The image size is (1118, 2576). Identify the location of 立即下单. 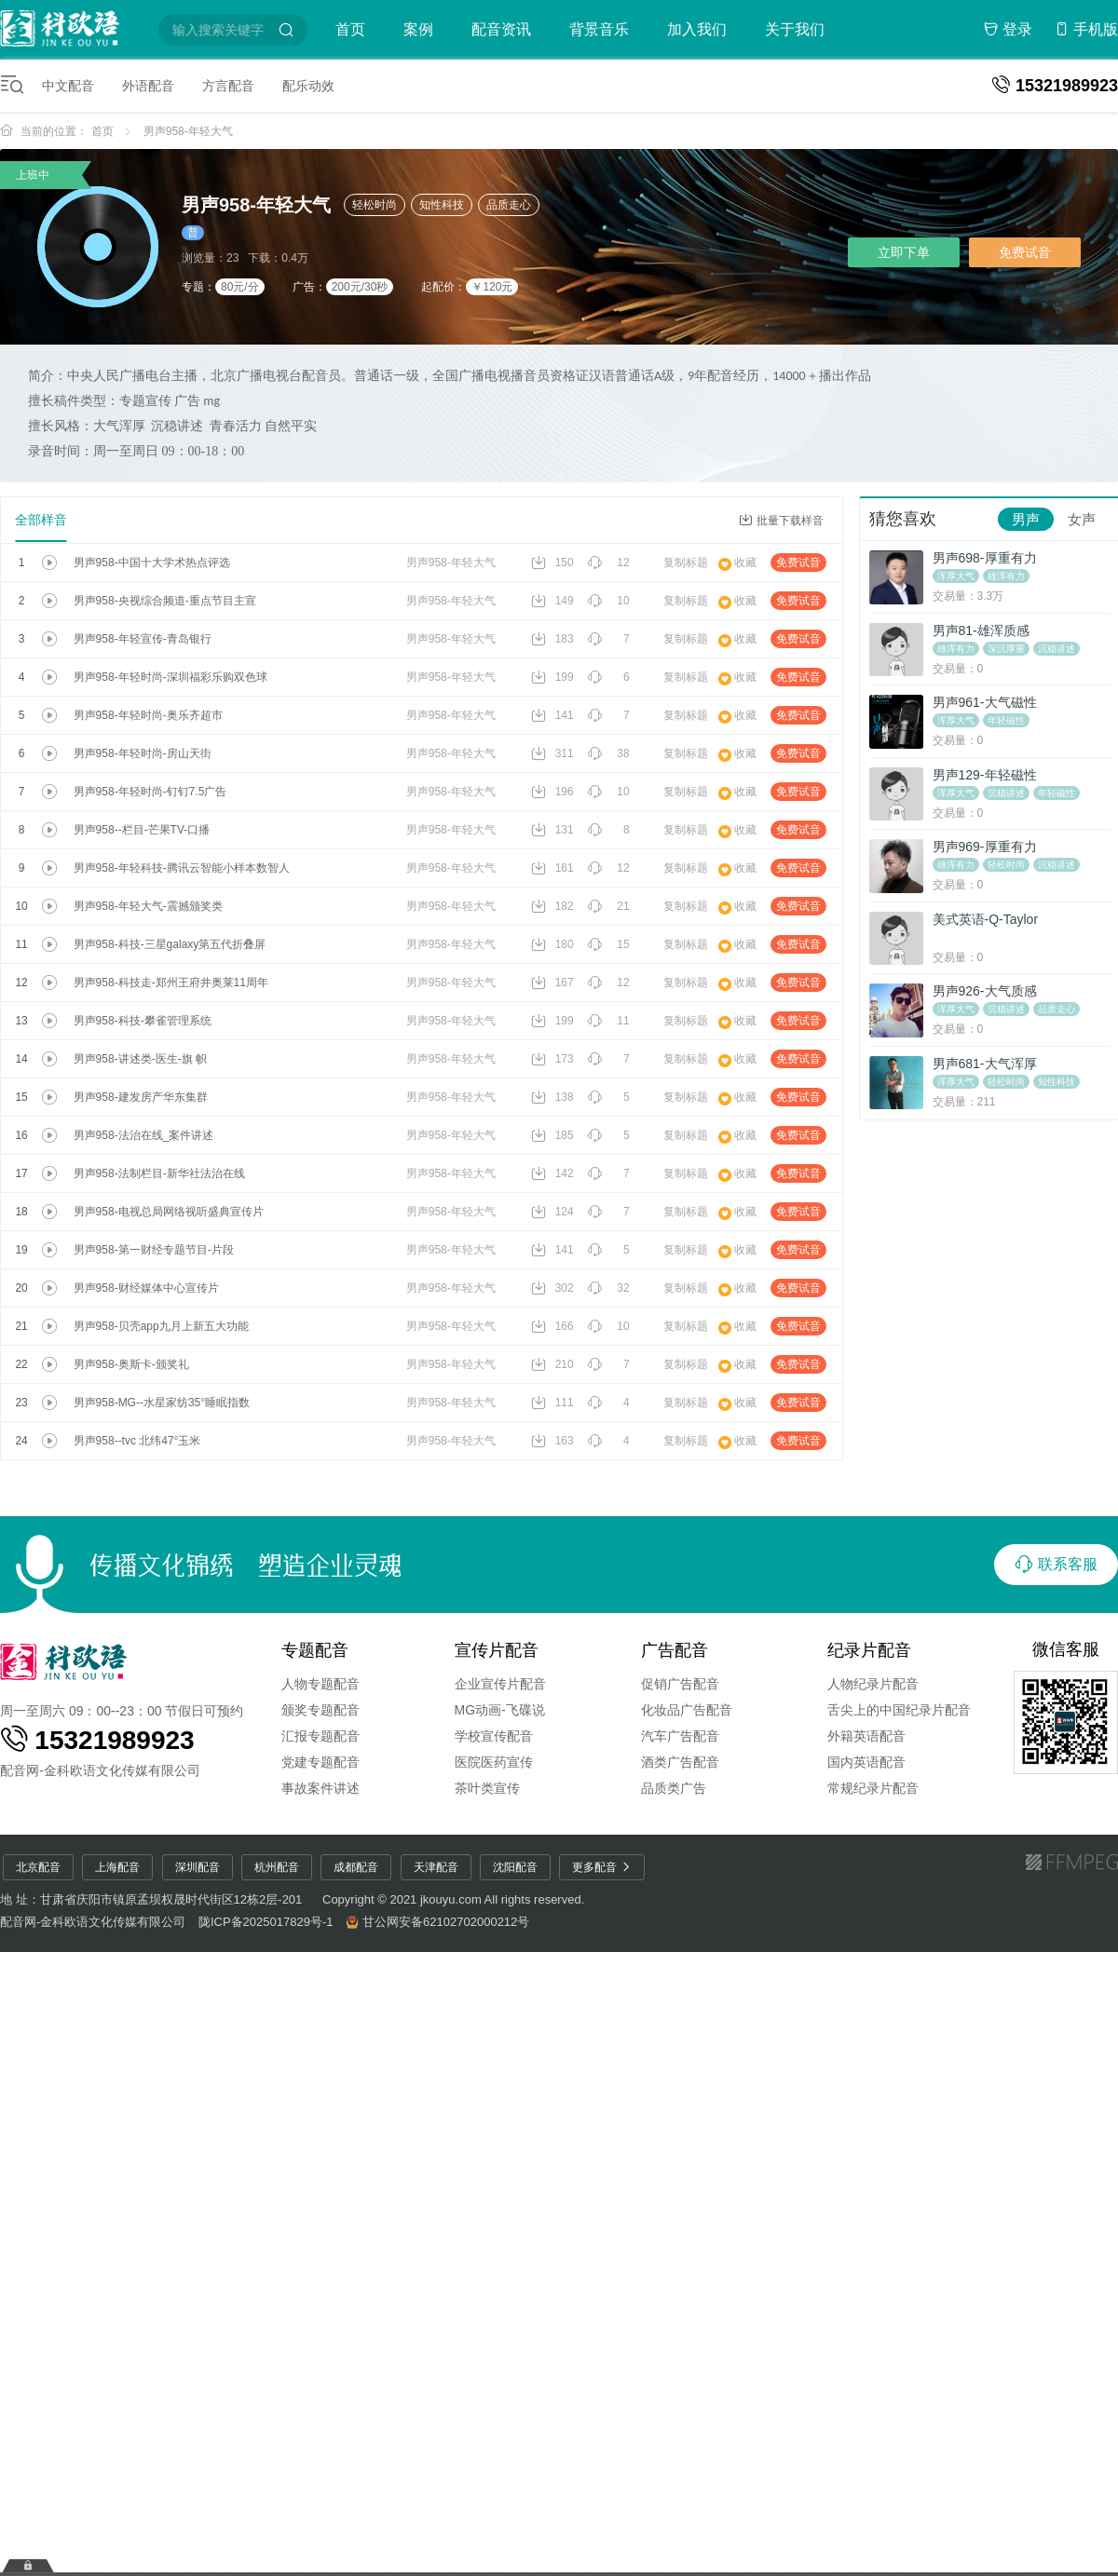
(904, 252).